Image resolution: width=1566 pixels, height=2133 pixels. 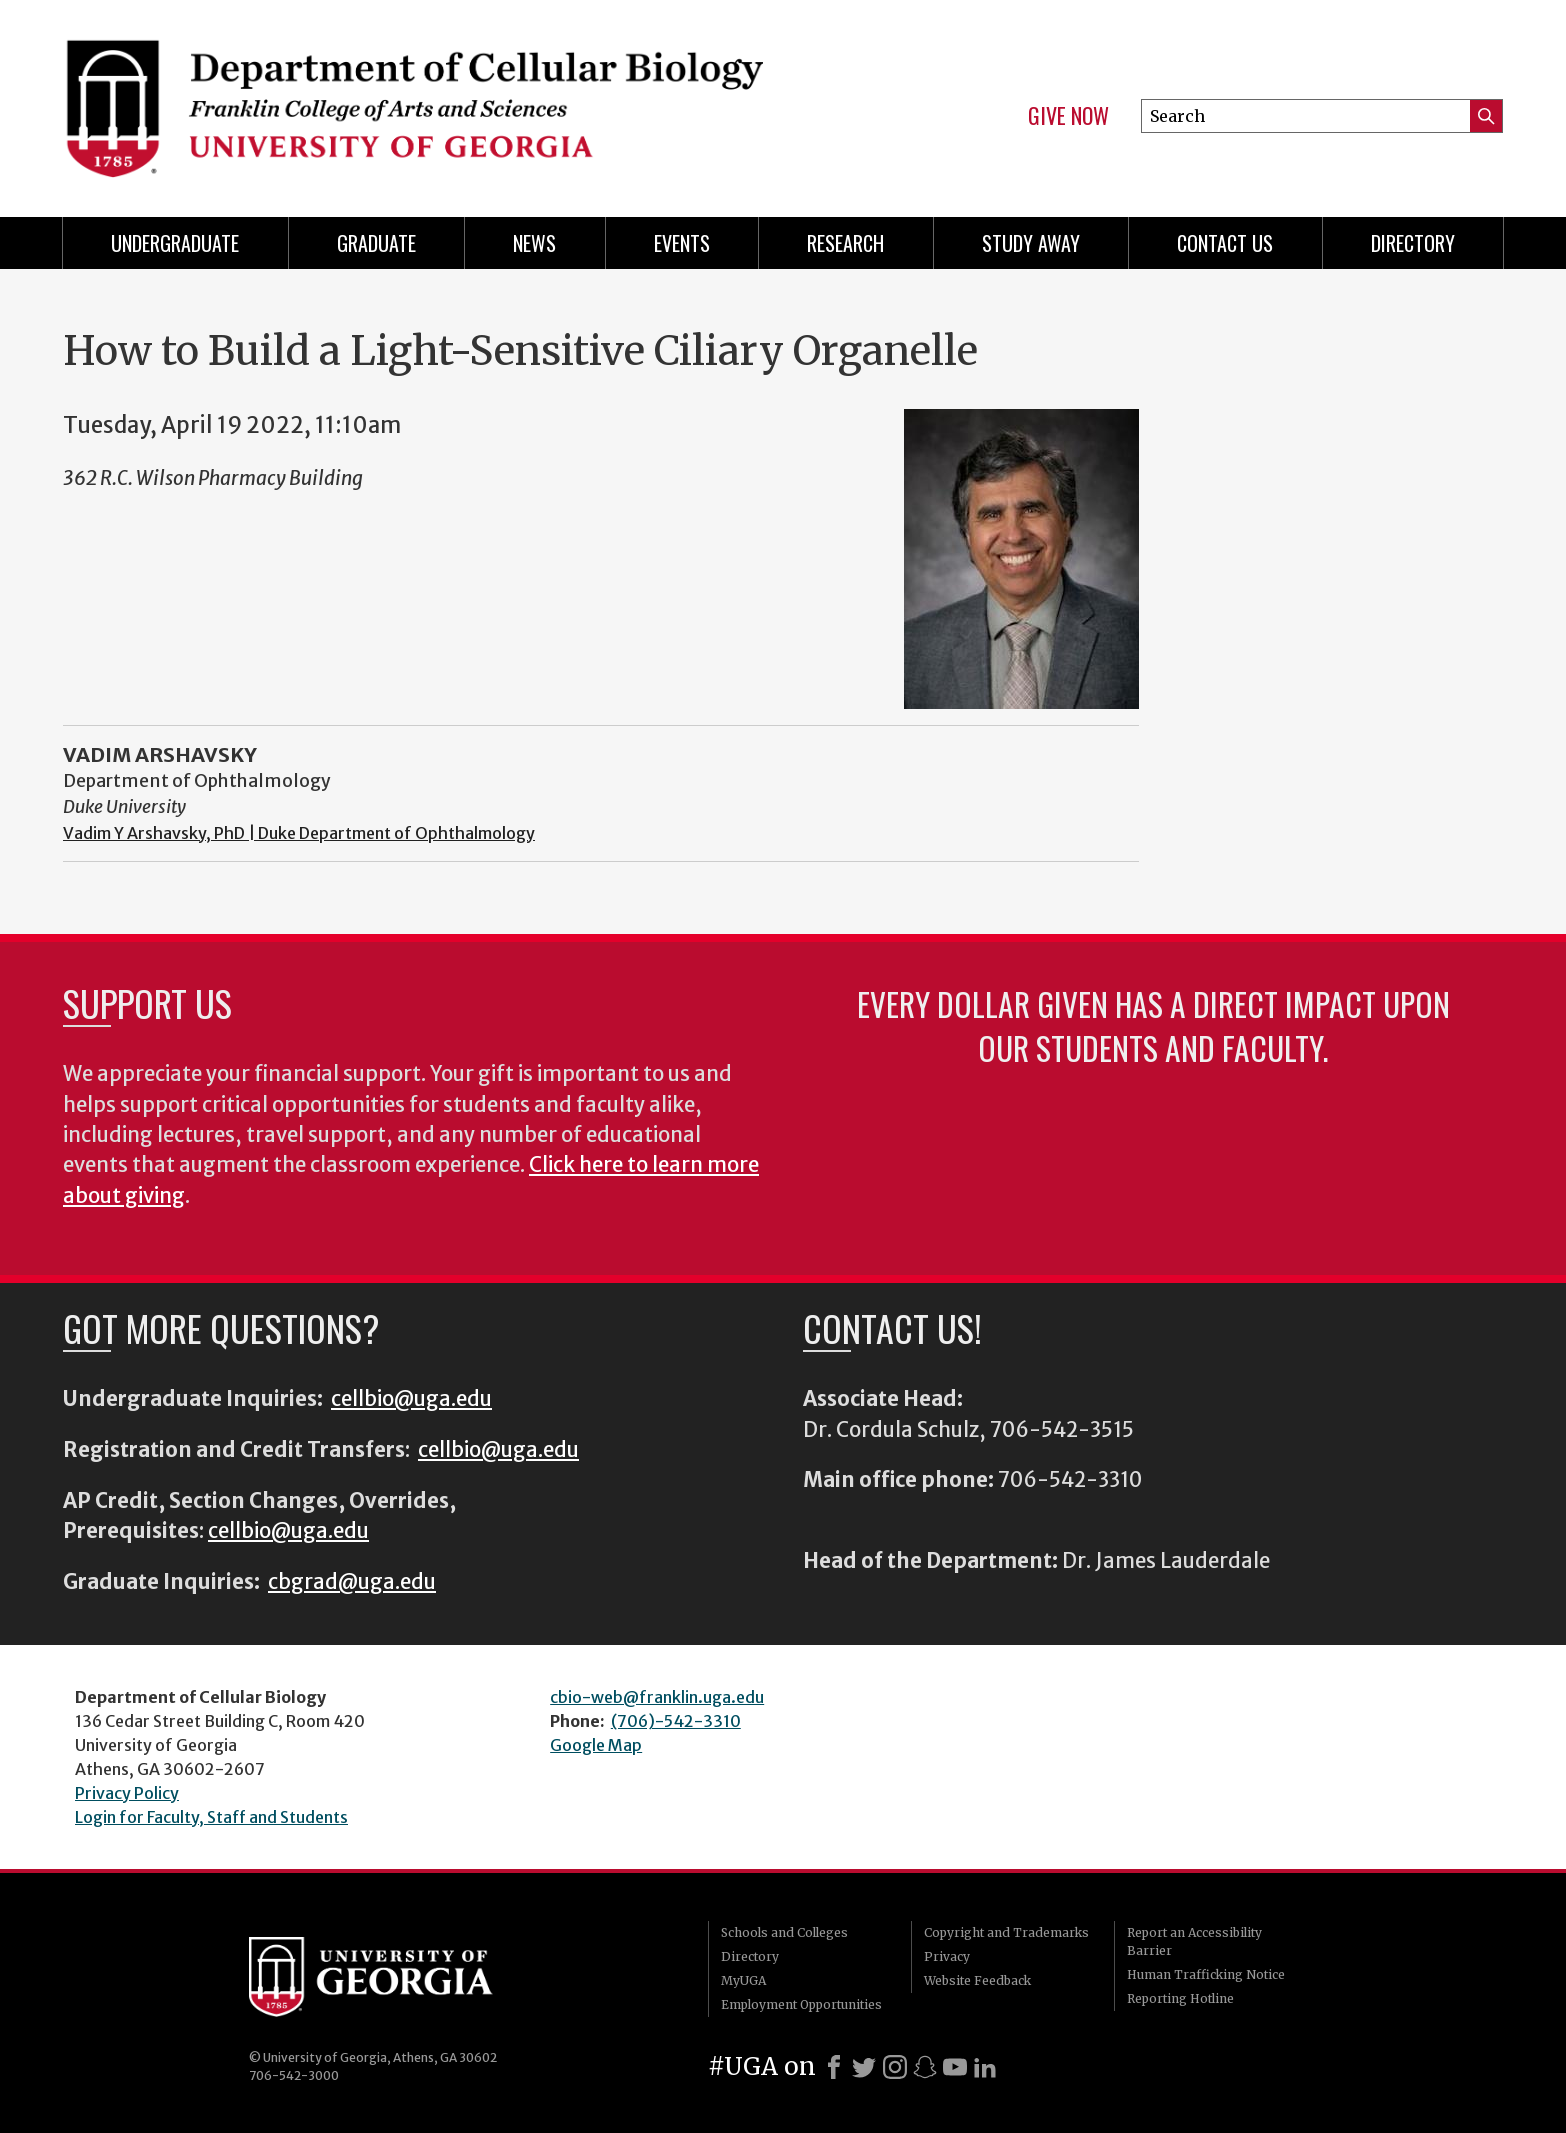 What do you see at coordinates (1031, 243) in the screenshot?
I see `Study Away` at bounding box center [1031, 243].